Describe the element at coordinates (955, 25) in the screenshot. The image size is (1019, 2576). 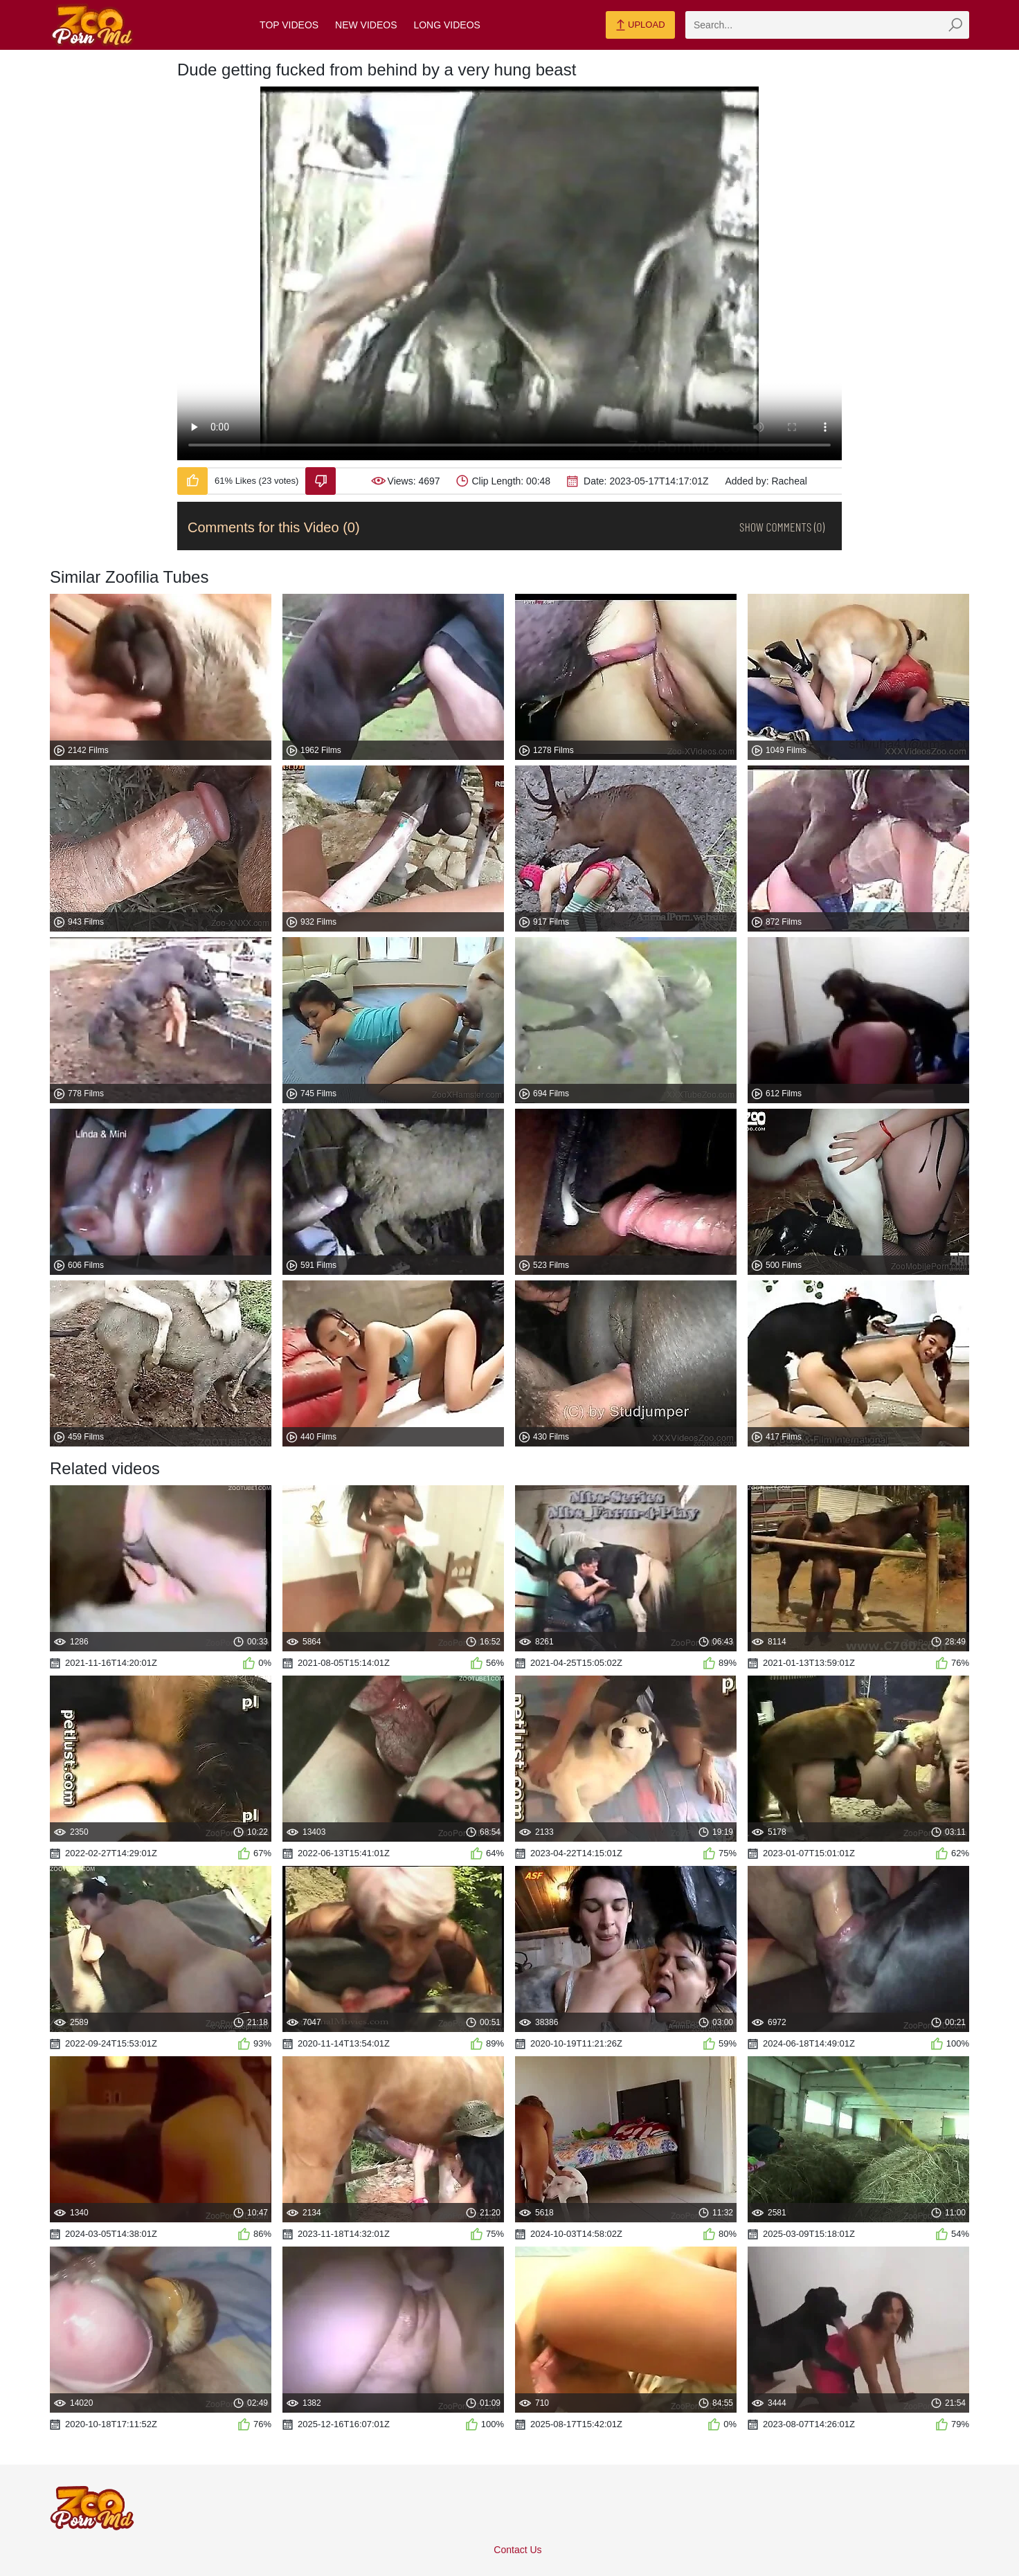
I see `[zmp-seach-button]` at that location.